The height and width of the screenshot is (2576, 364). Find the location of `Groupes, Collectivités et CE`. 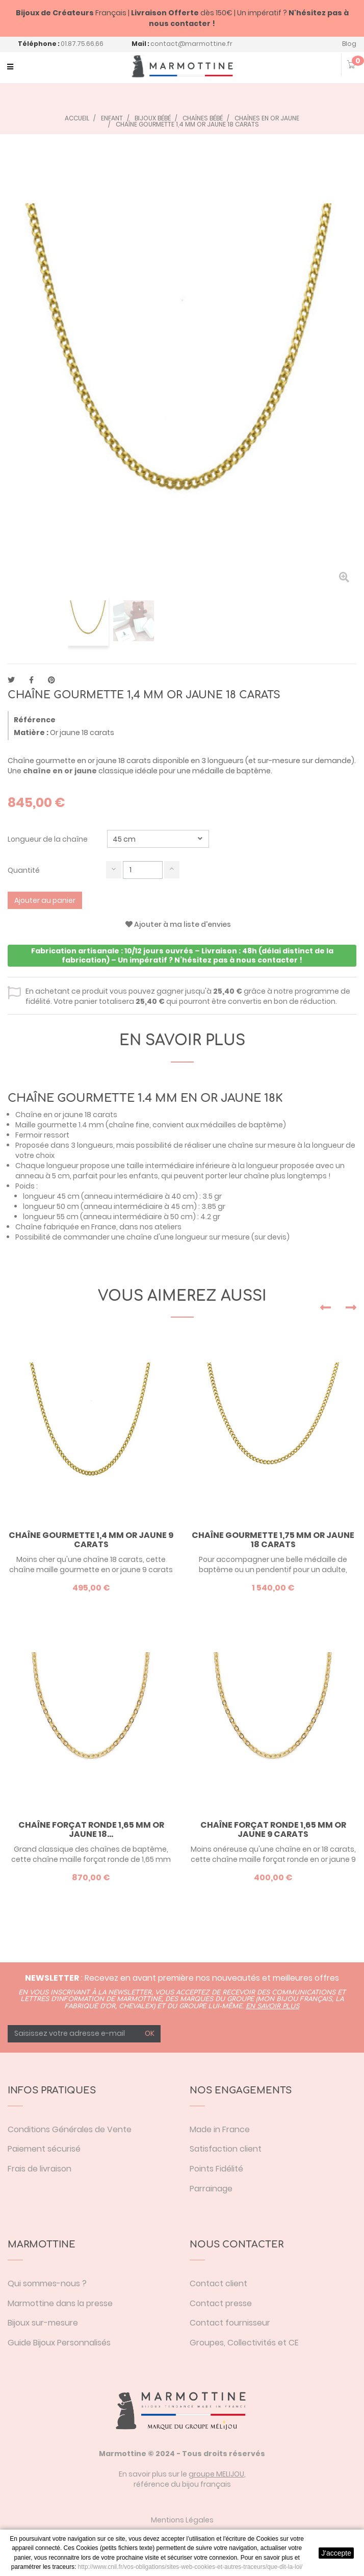

Groupes, Collectivités et CE is located at coordinates (244, 2342).